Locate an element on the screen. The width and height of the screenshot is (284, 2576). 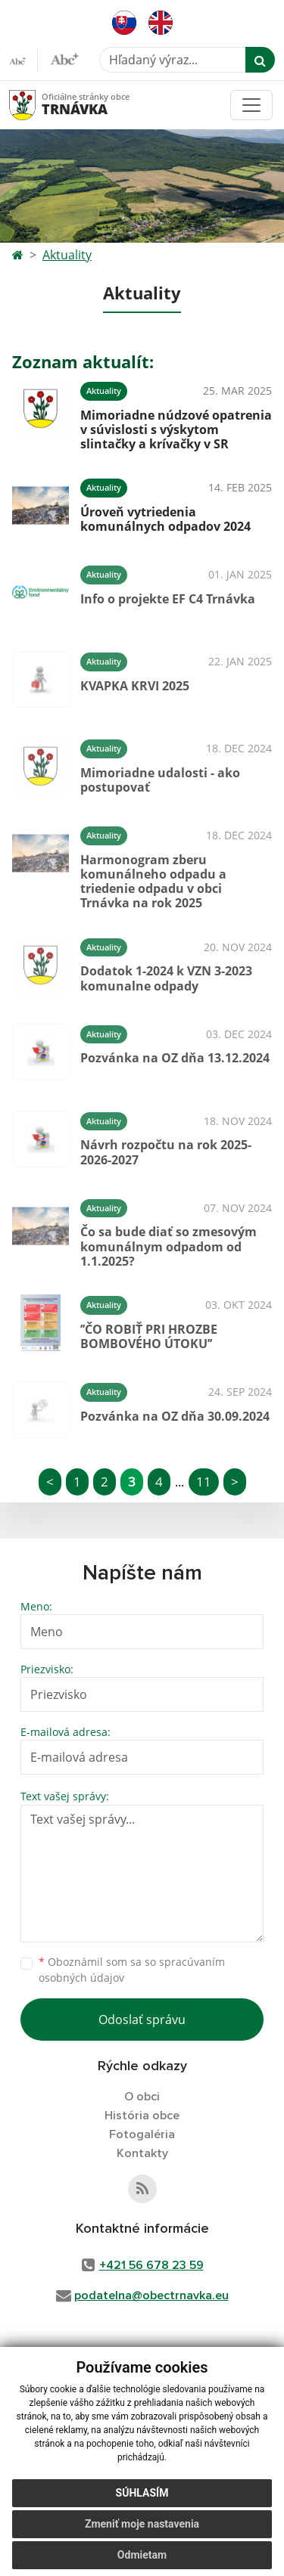
Pozvánka na OZ dňa 13.12.2024 is located at coordinates (175, 1057).